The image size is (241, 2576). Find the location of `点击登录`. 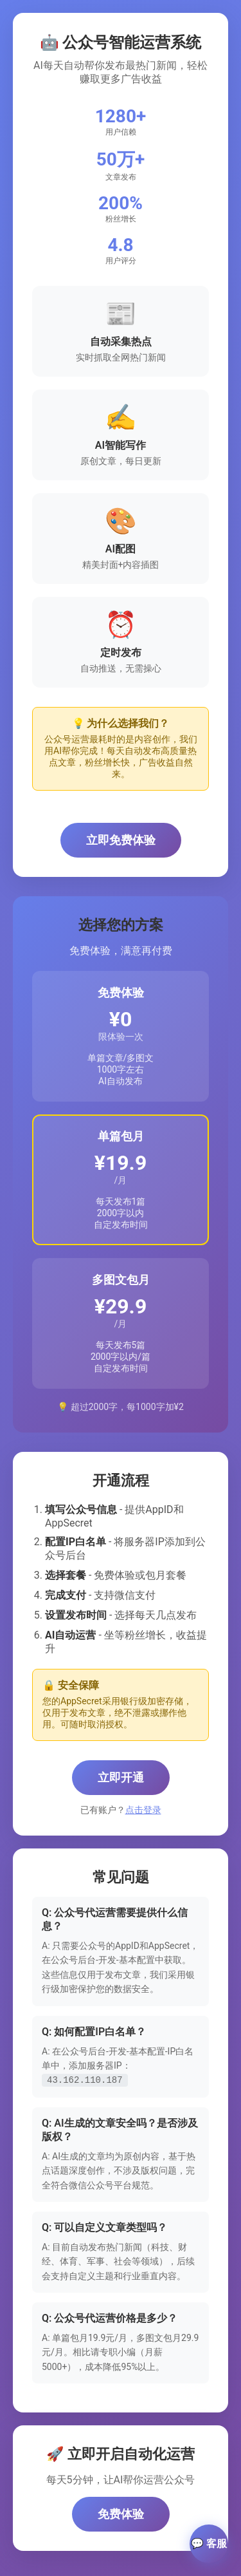

点击登录 is located at coordinates (143, 1810).